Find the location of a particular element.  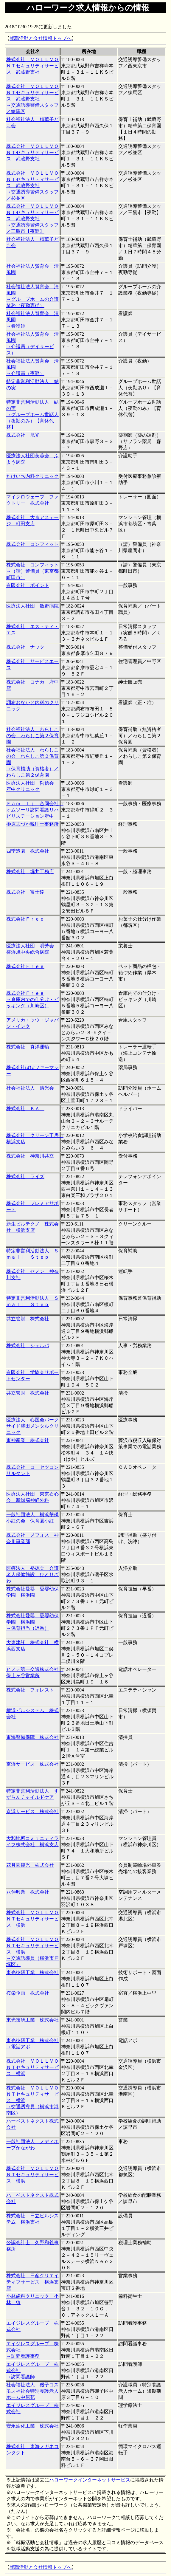

株式会社 堀井工務店 is located at coordinates (30, 871).